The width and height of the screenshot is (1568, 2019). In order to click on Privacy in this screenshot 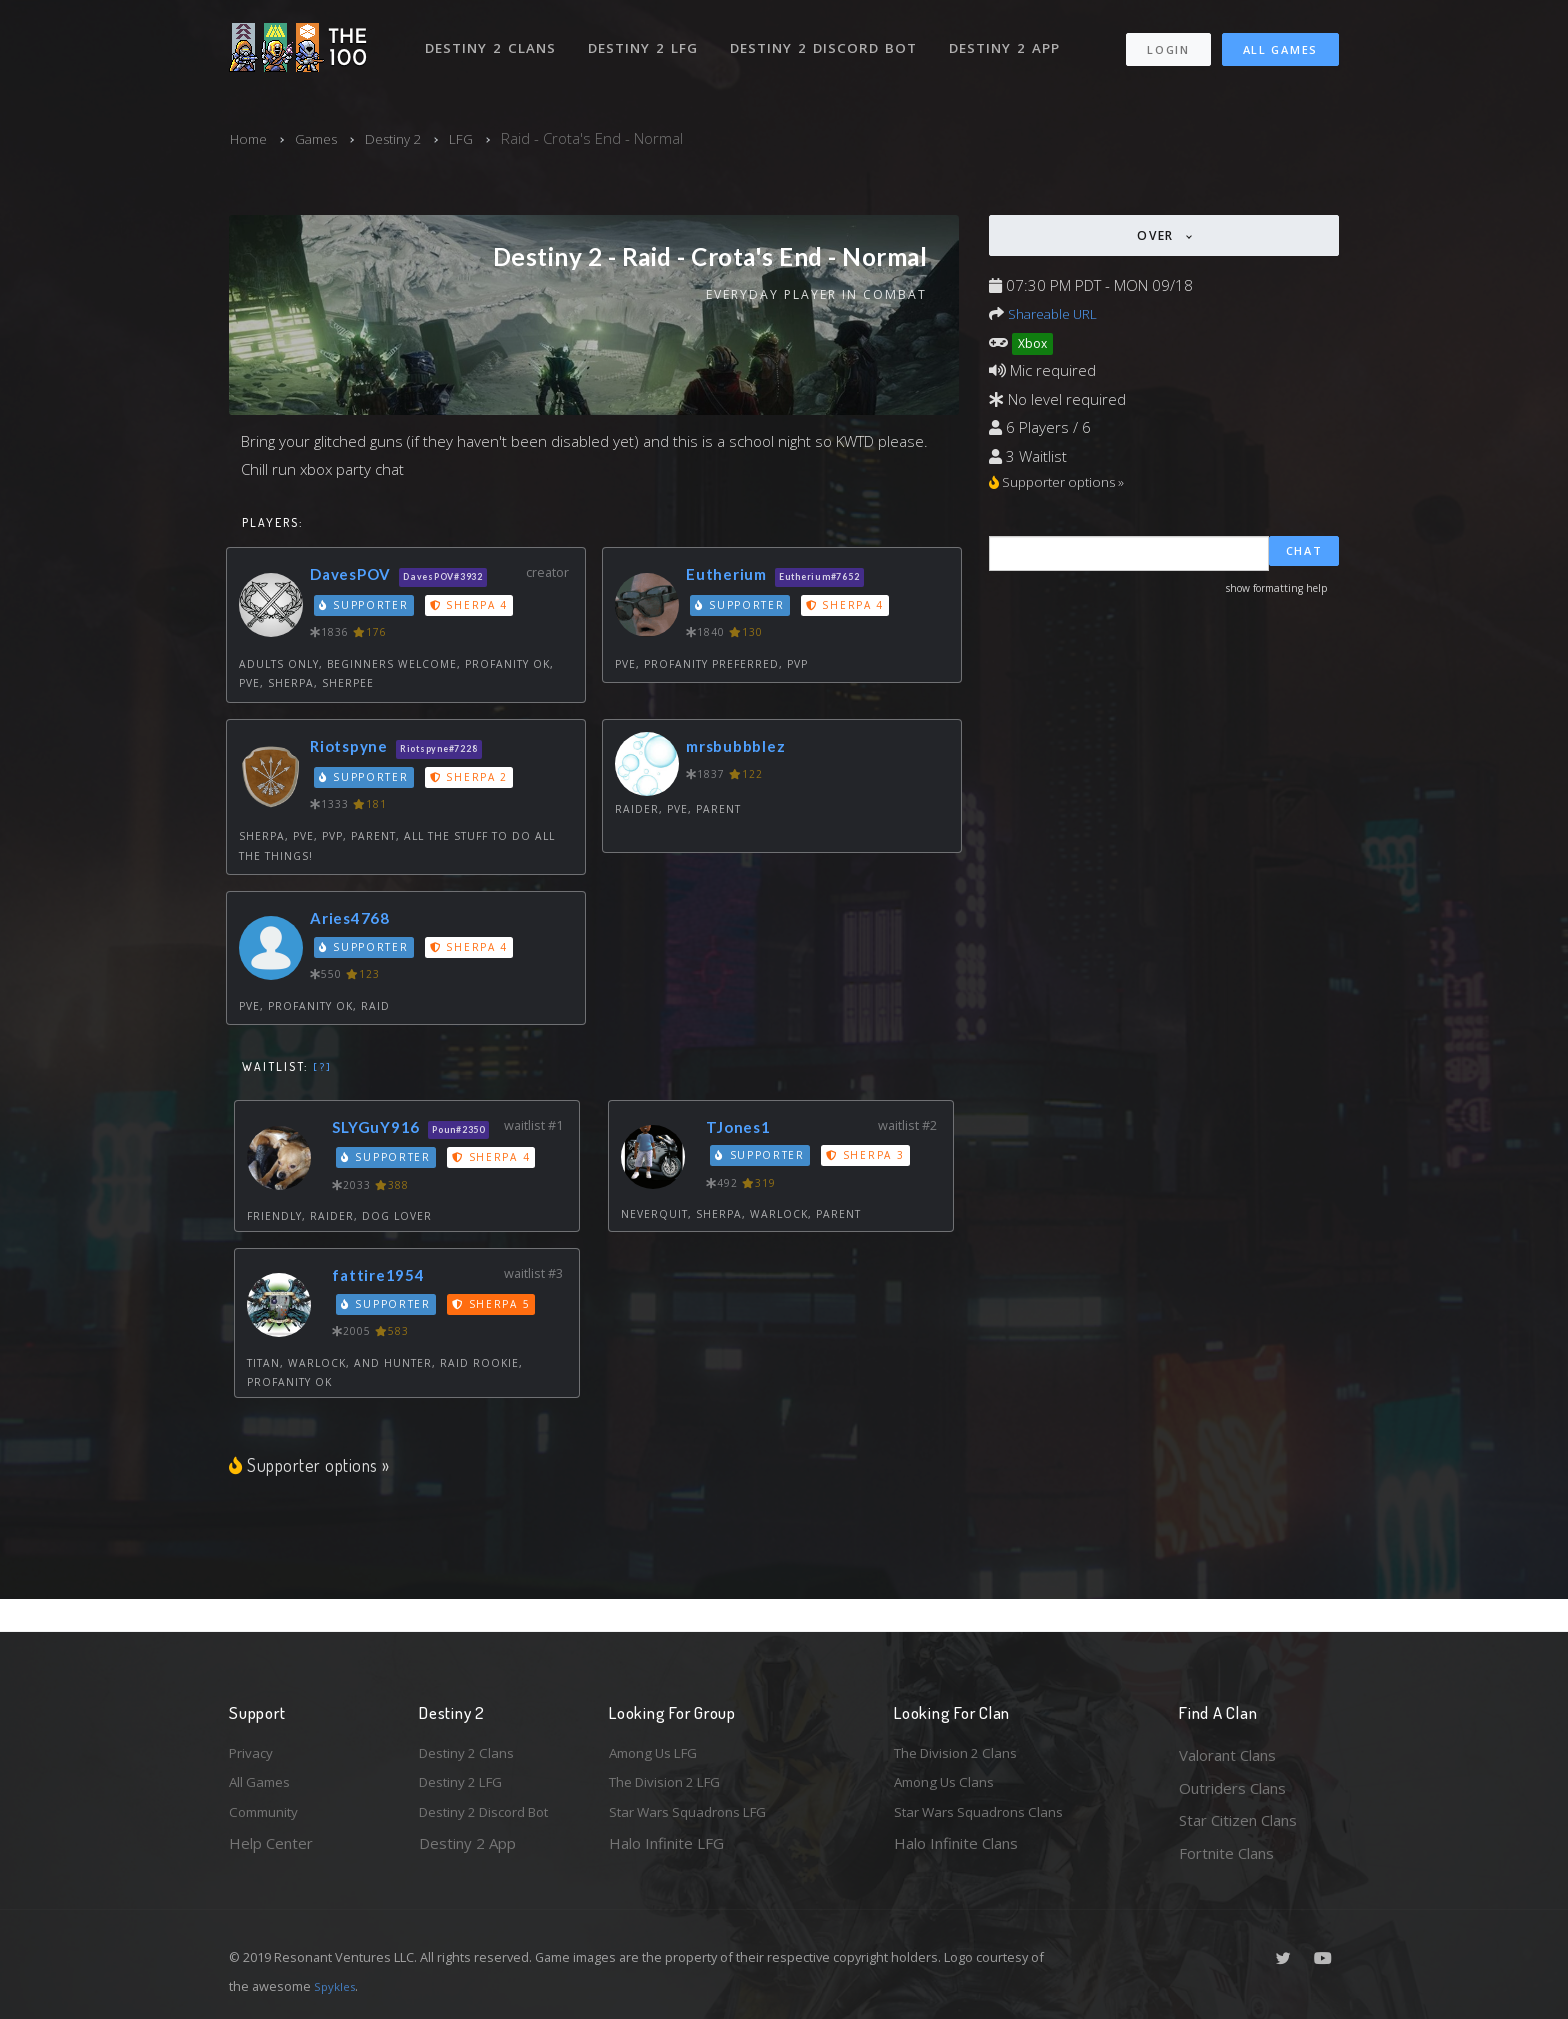, I will do `click(254, 1755)`.